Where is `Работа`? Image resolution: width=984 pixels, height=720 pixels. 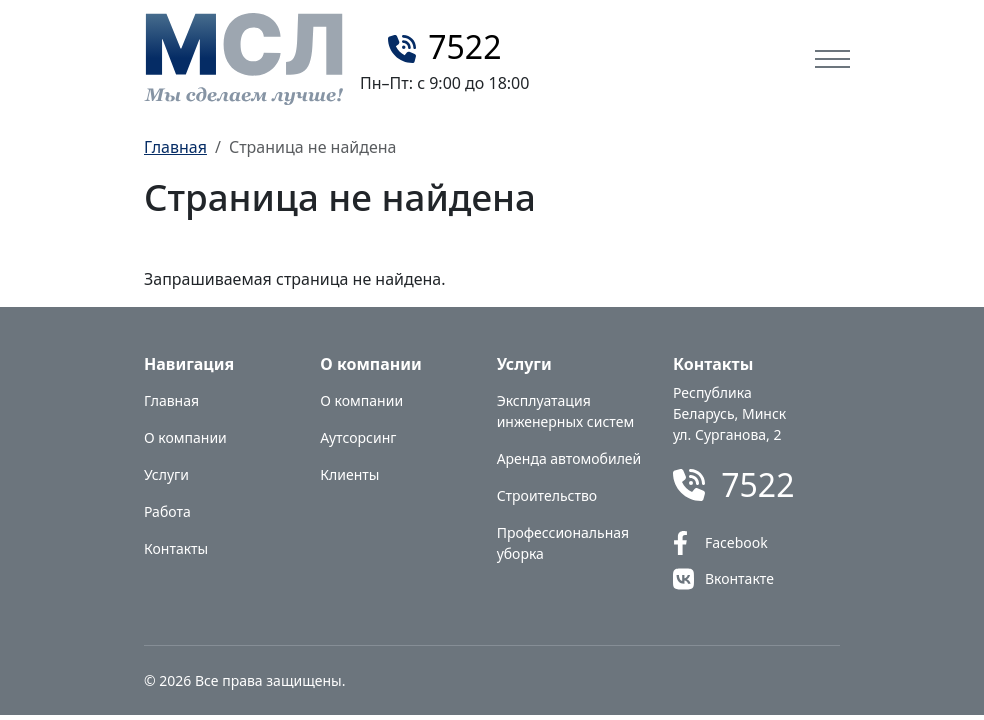
Работа is located at coordinates (167, 511).